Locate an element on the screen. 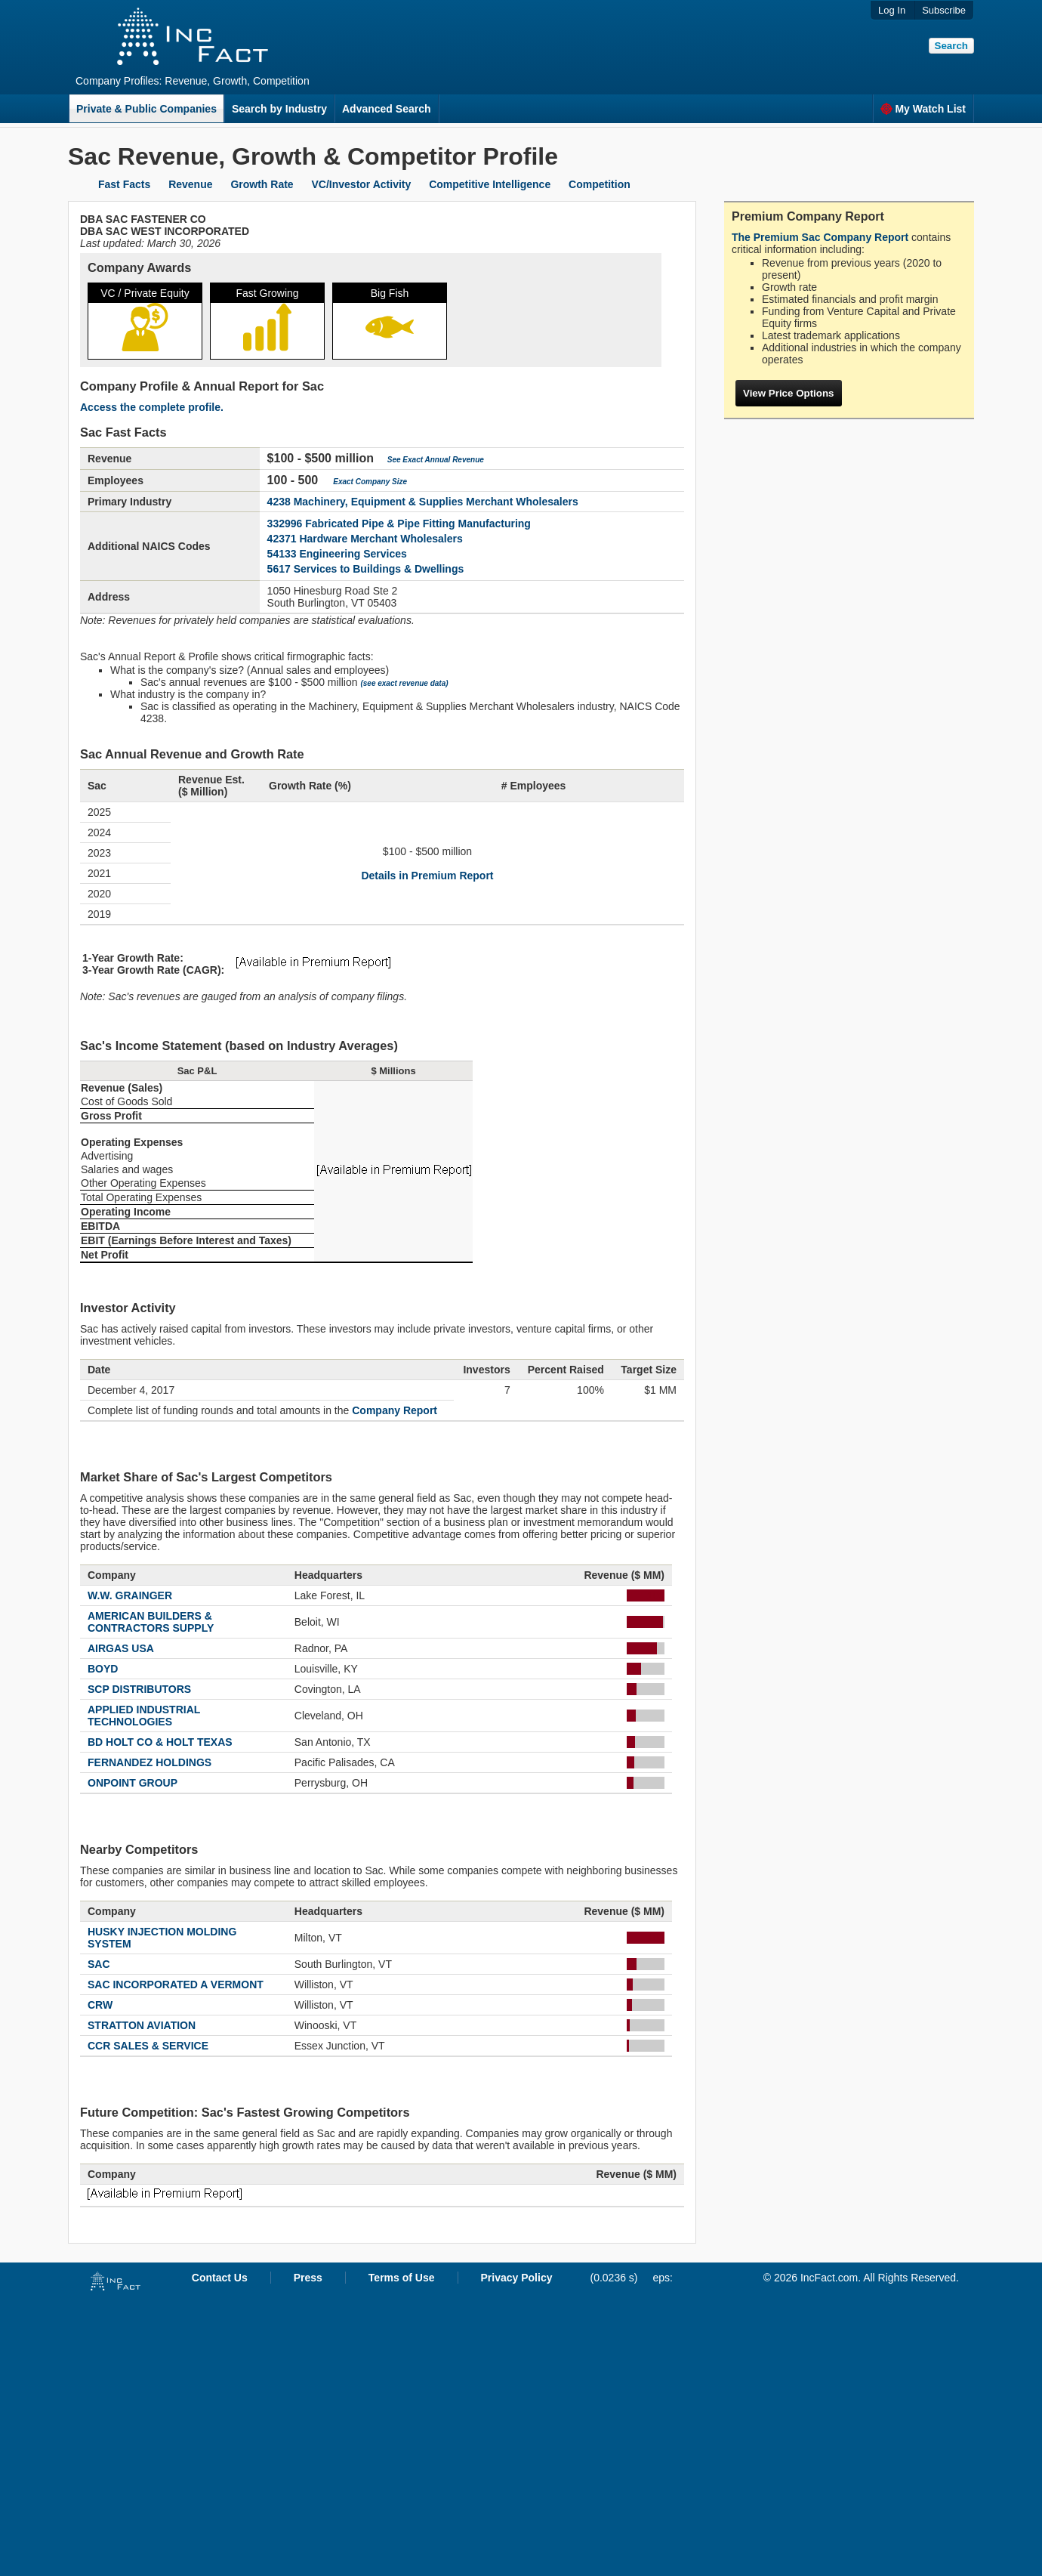 The height and width of the screenshot is (2576, 1042). See Exact Annual Revenue is located at coordinates (435, 460).